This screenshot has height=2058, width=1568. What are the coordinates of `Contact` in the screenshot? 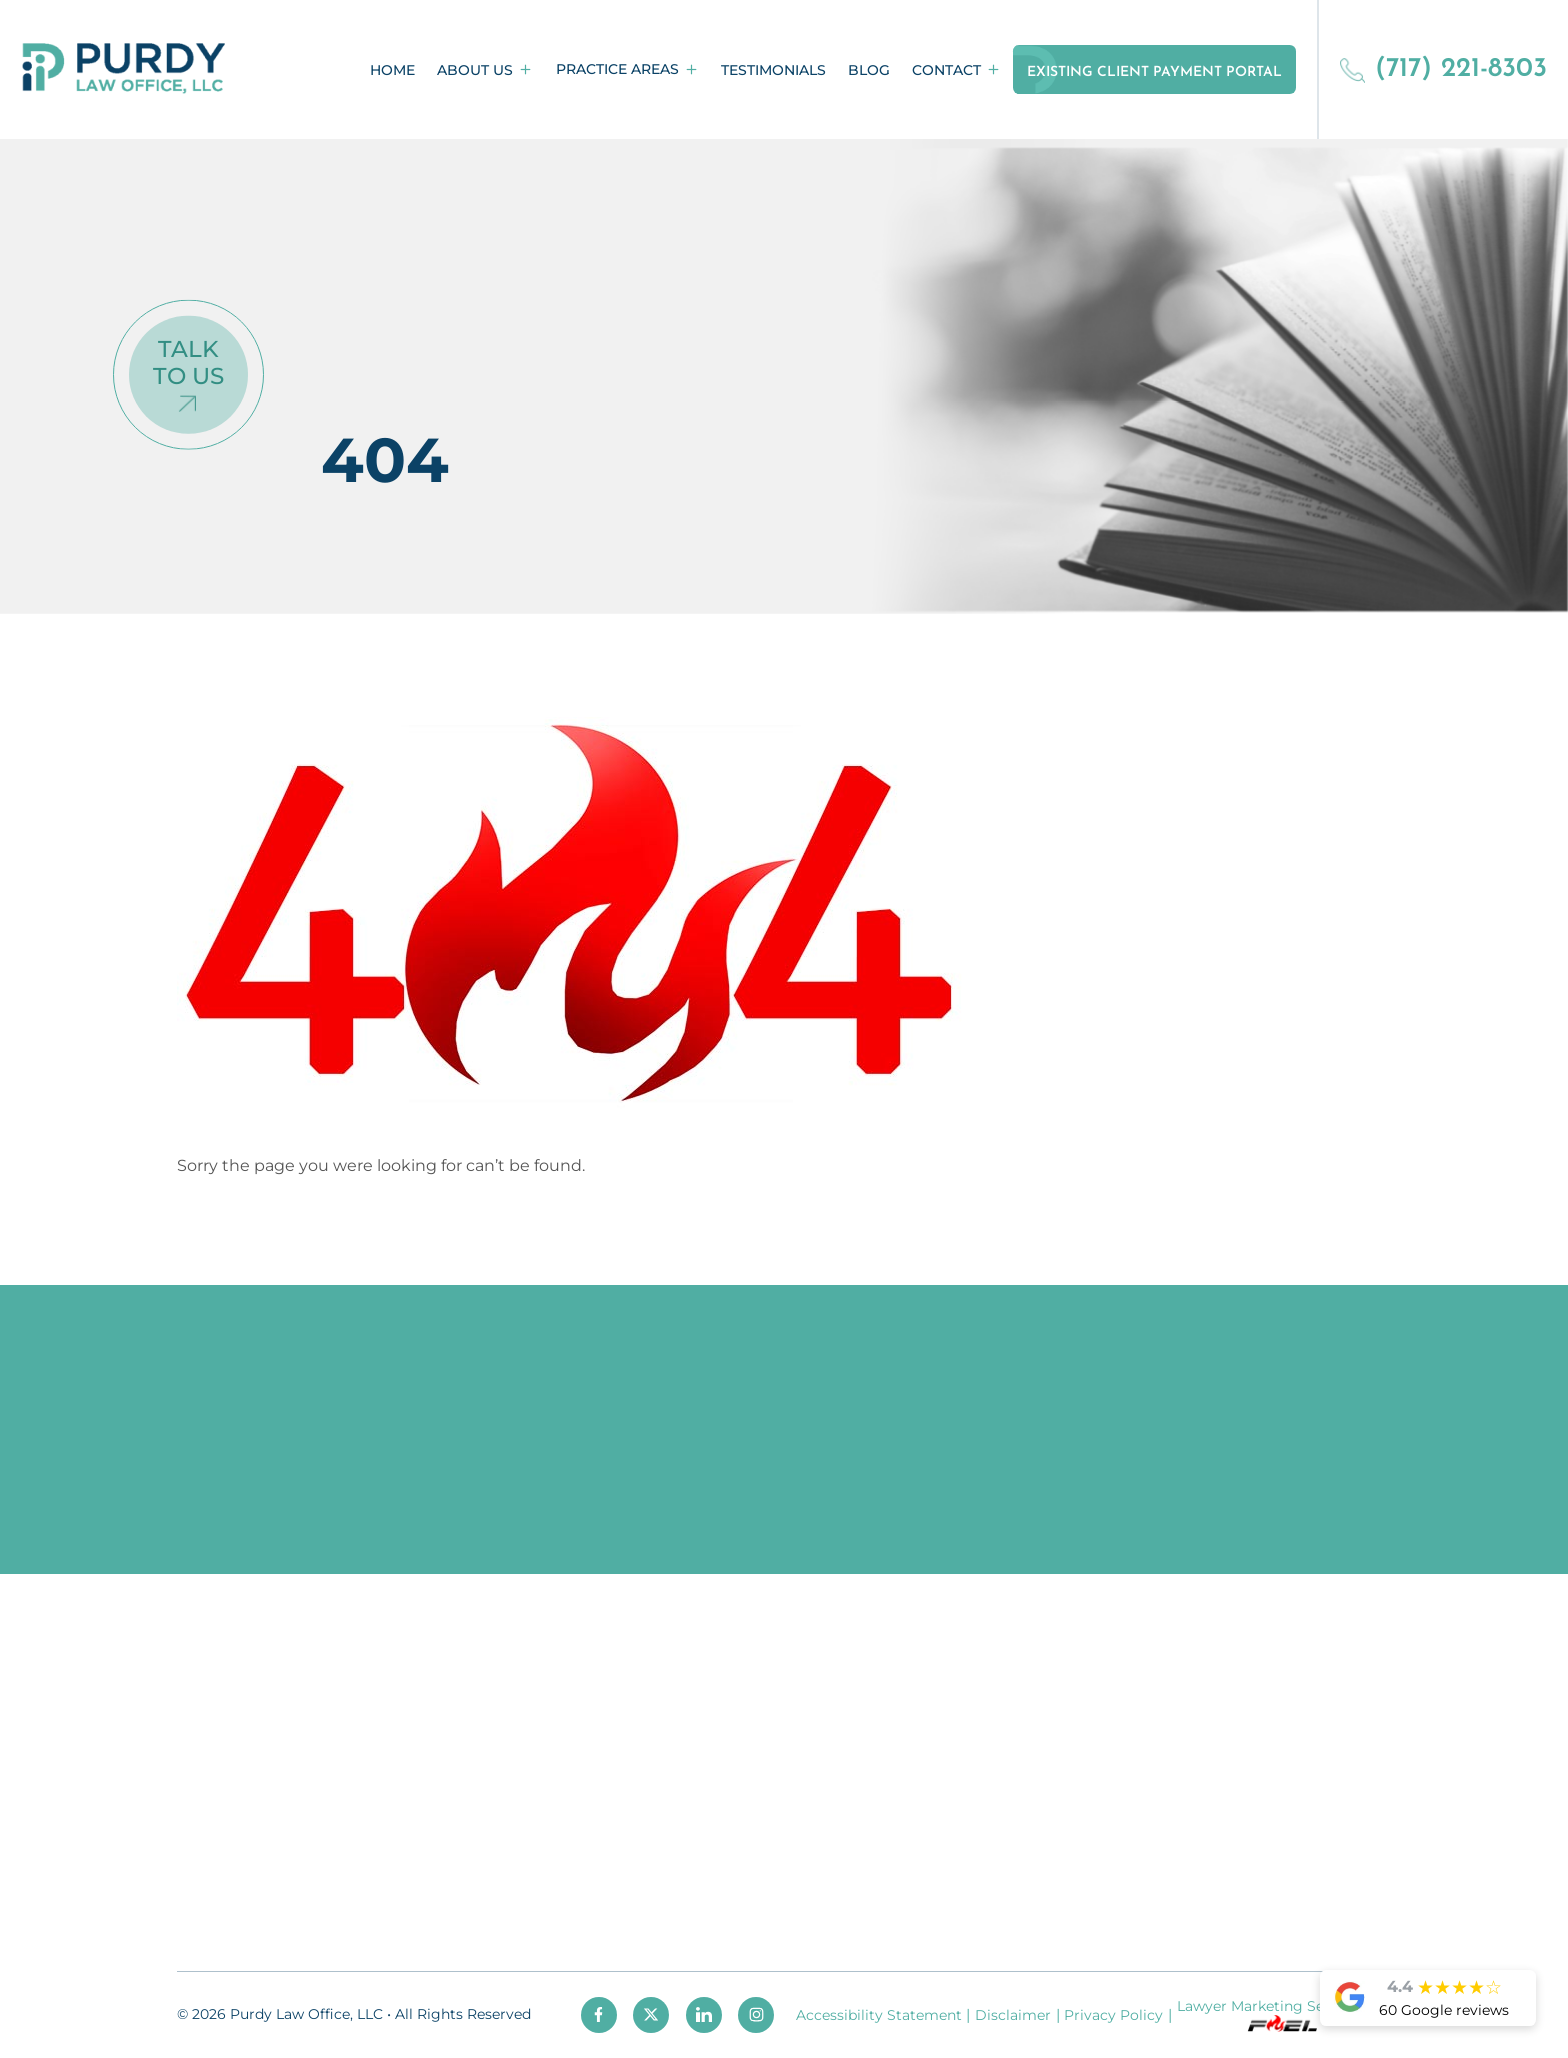 It's located at (946, 70).